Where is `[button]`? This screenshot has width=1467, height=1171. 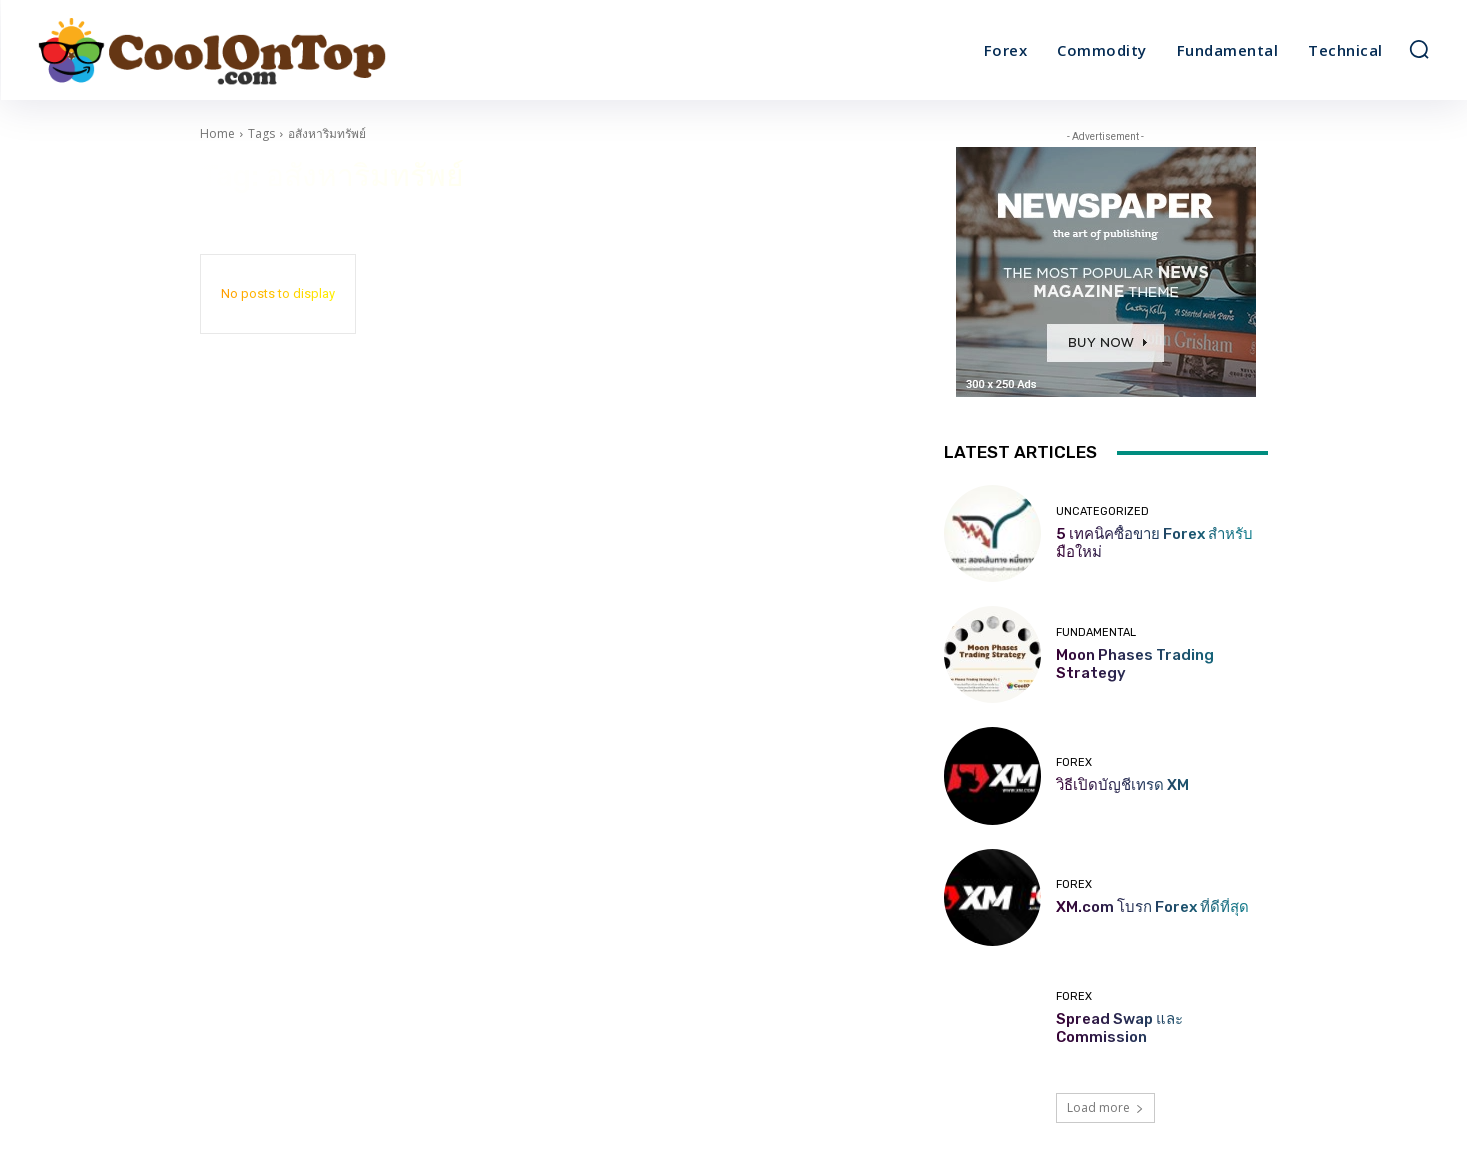
[button] is located at coordinates (1419, 49).